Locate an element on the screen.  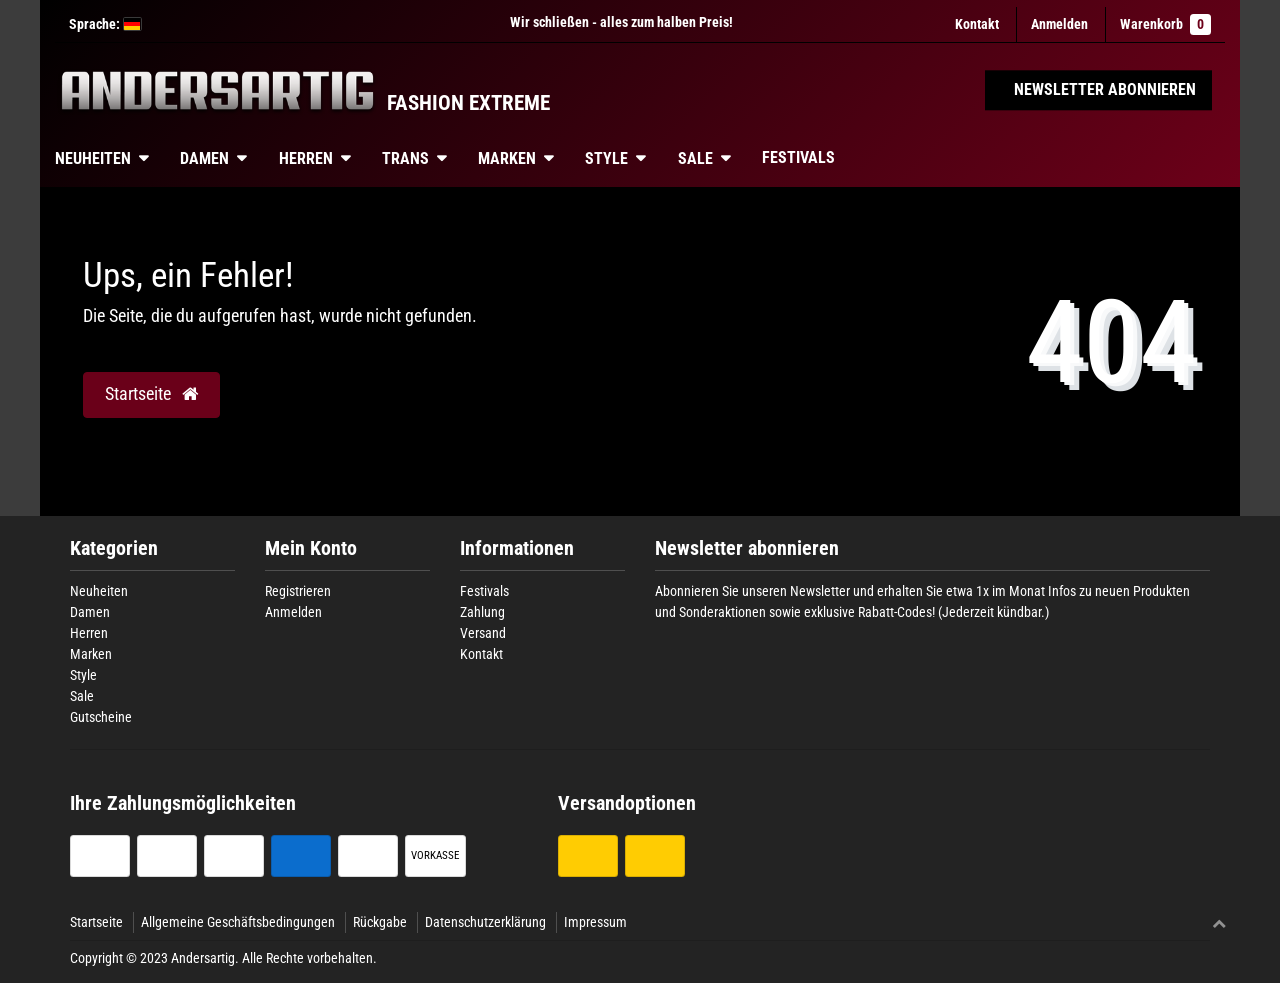
Mein Konto is located at coordinates (311, 548).